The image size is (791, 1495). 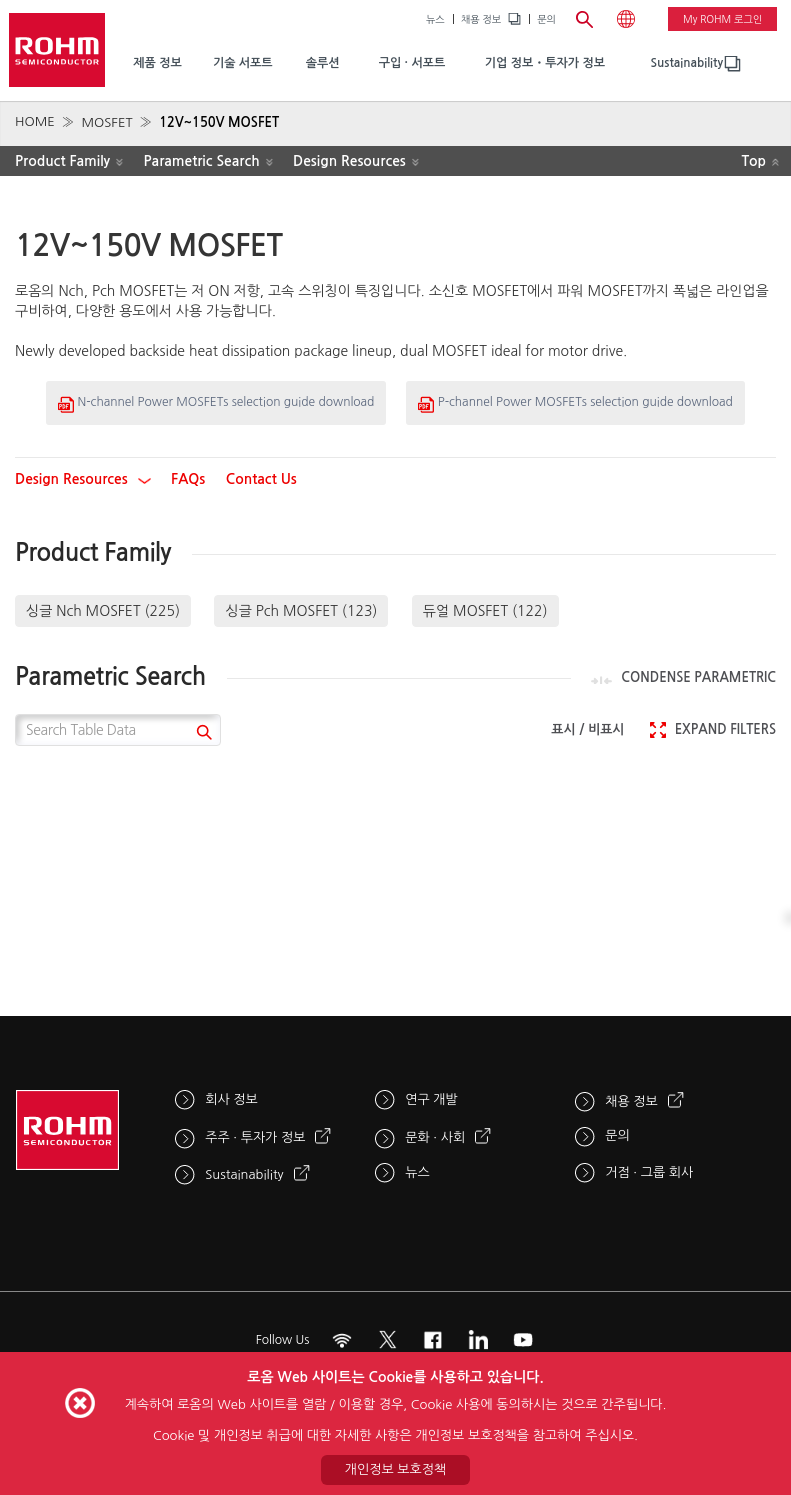 What do you see at coordinates (687, 63) in the screenshot?
I see `Sustainability` at bounding box center [687, 63].